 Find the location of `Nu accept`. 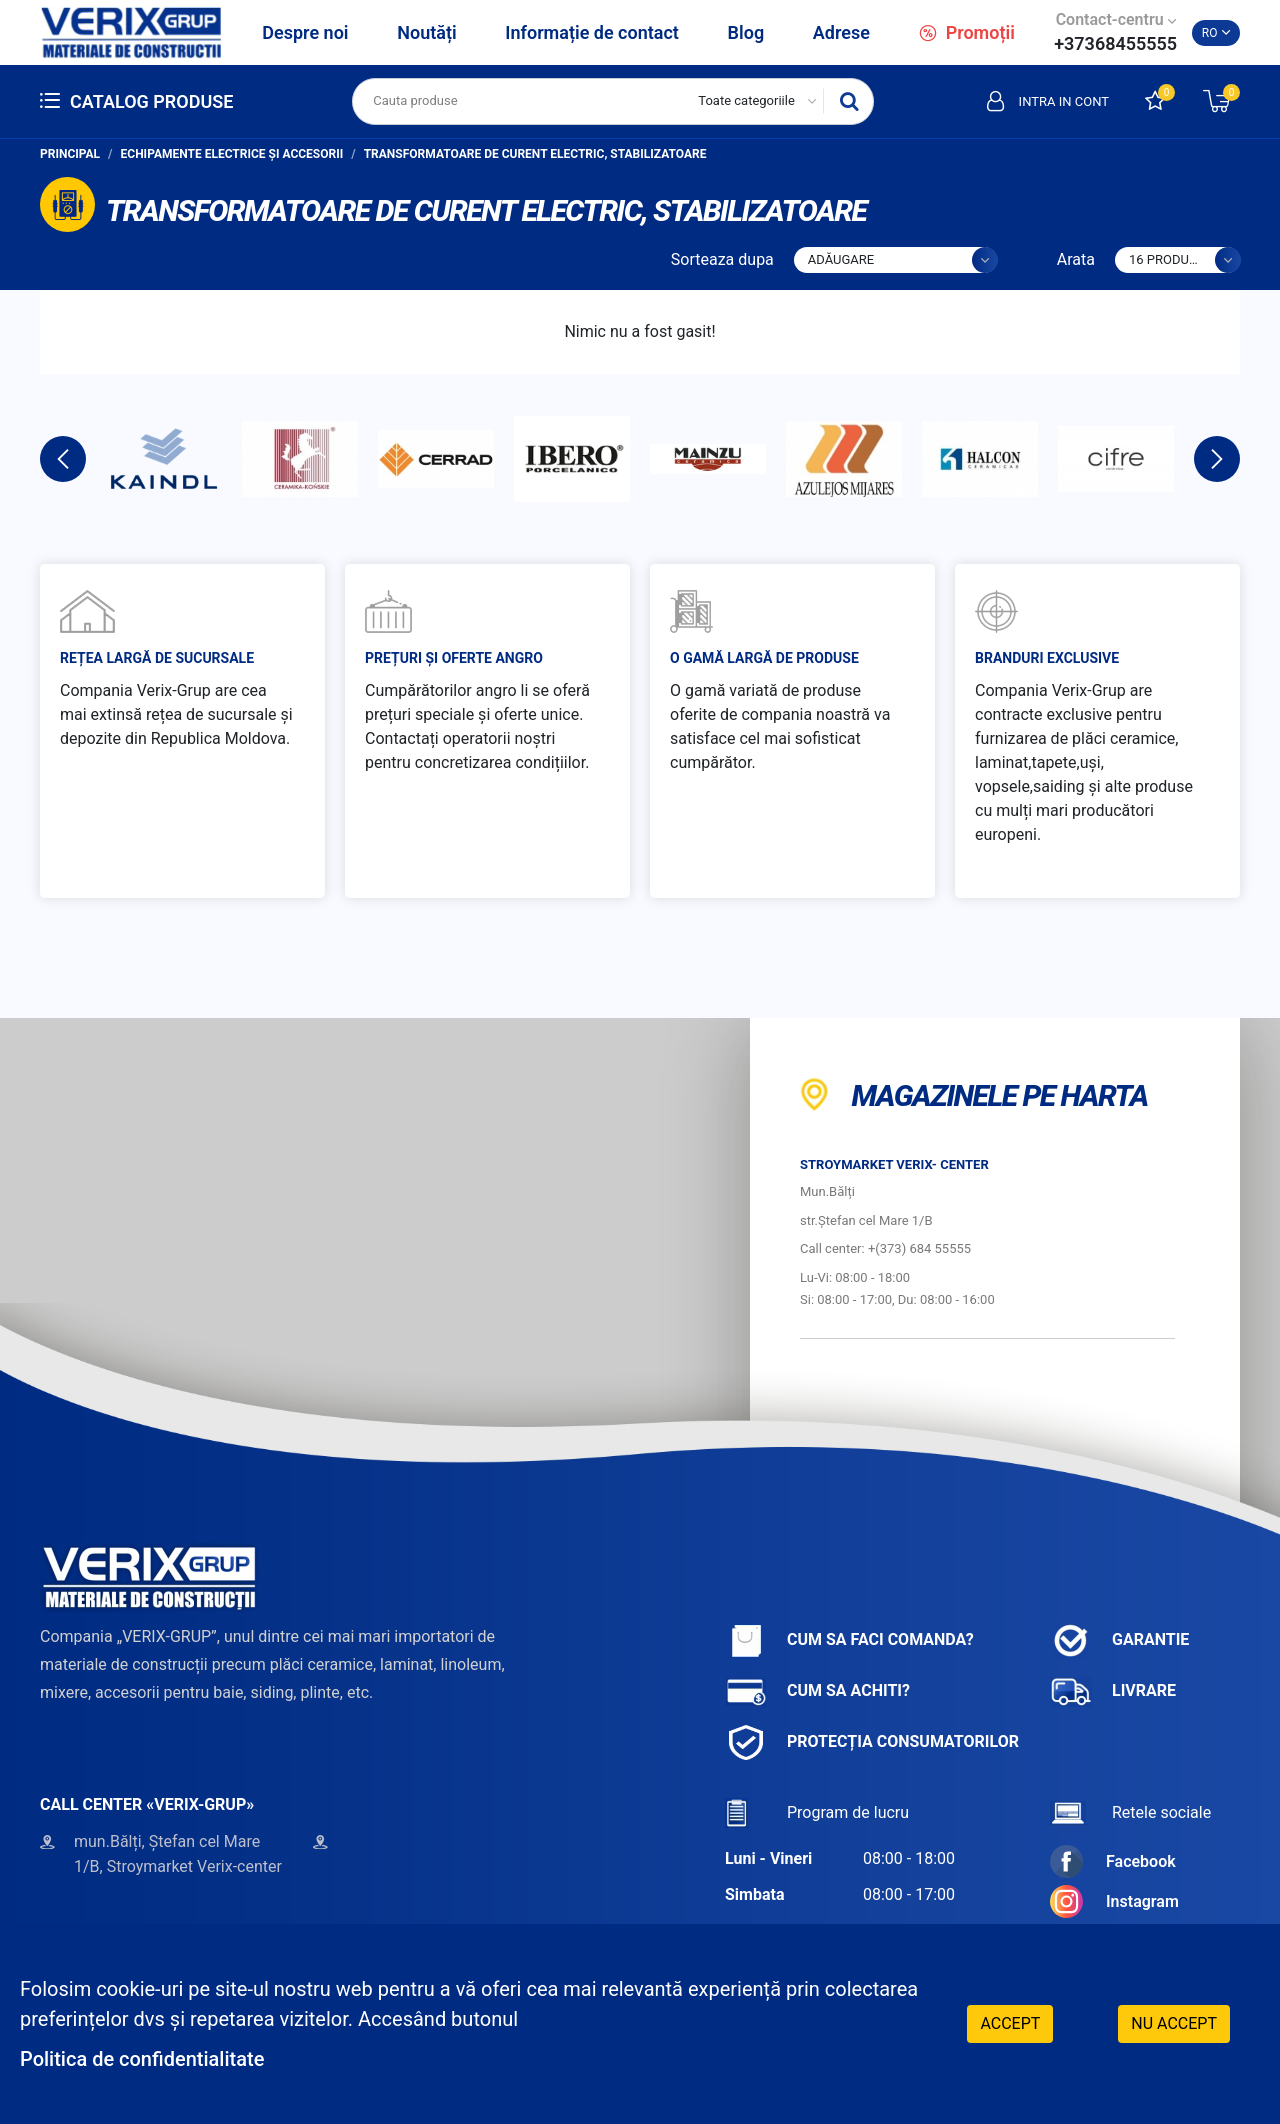

Nu accept is located at coordinates (1174, 2023).